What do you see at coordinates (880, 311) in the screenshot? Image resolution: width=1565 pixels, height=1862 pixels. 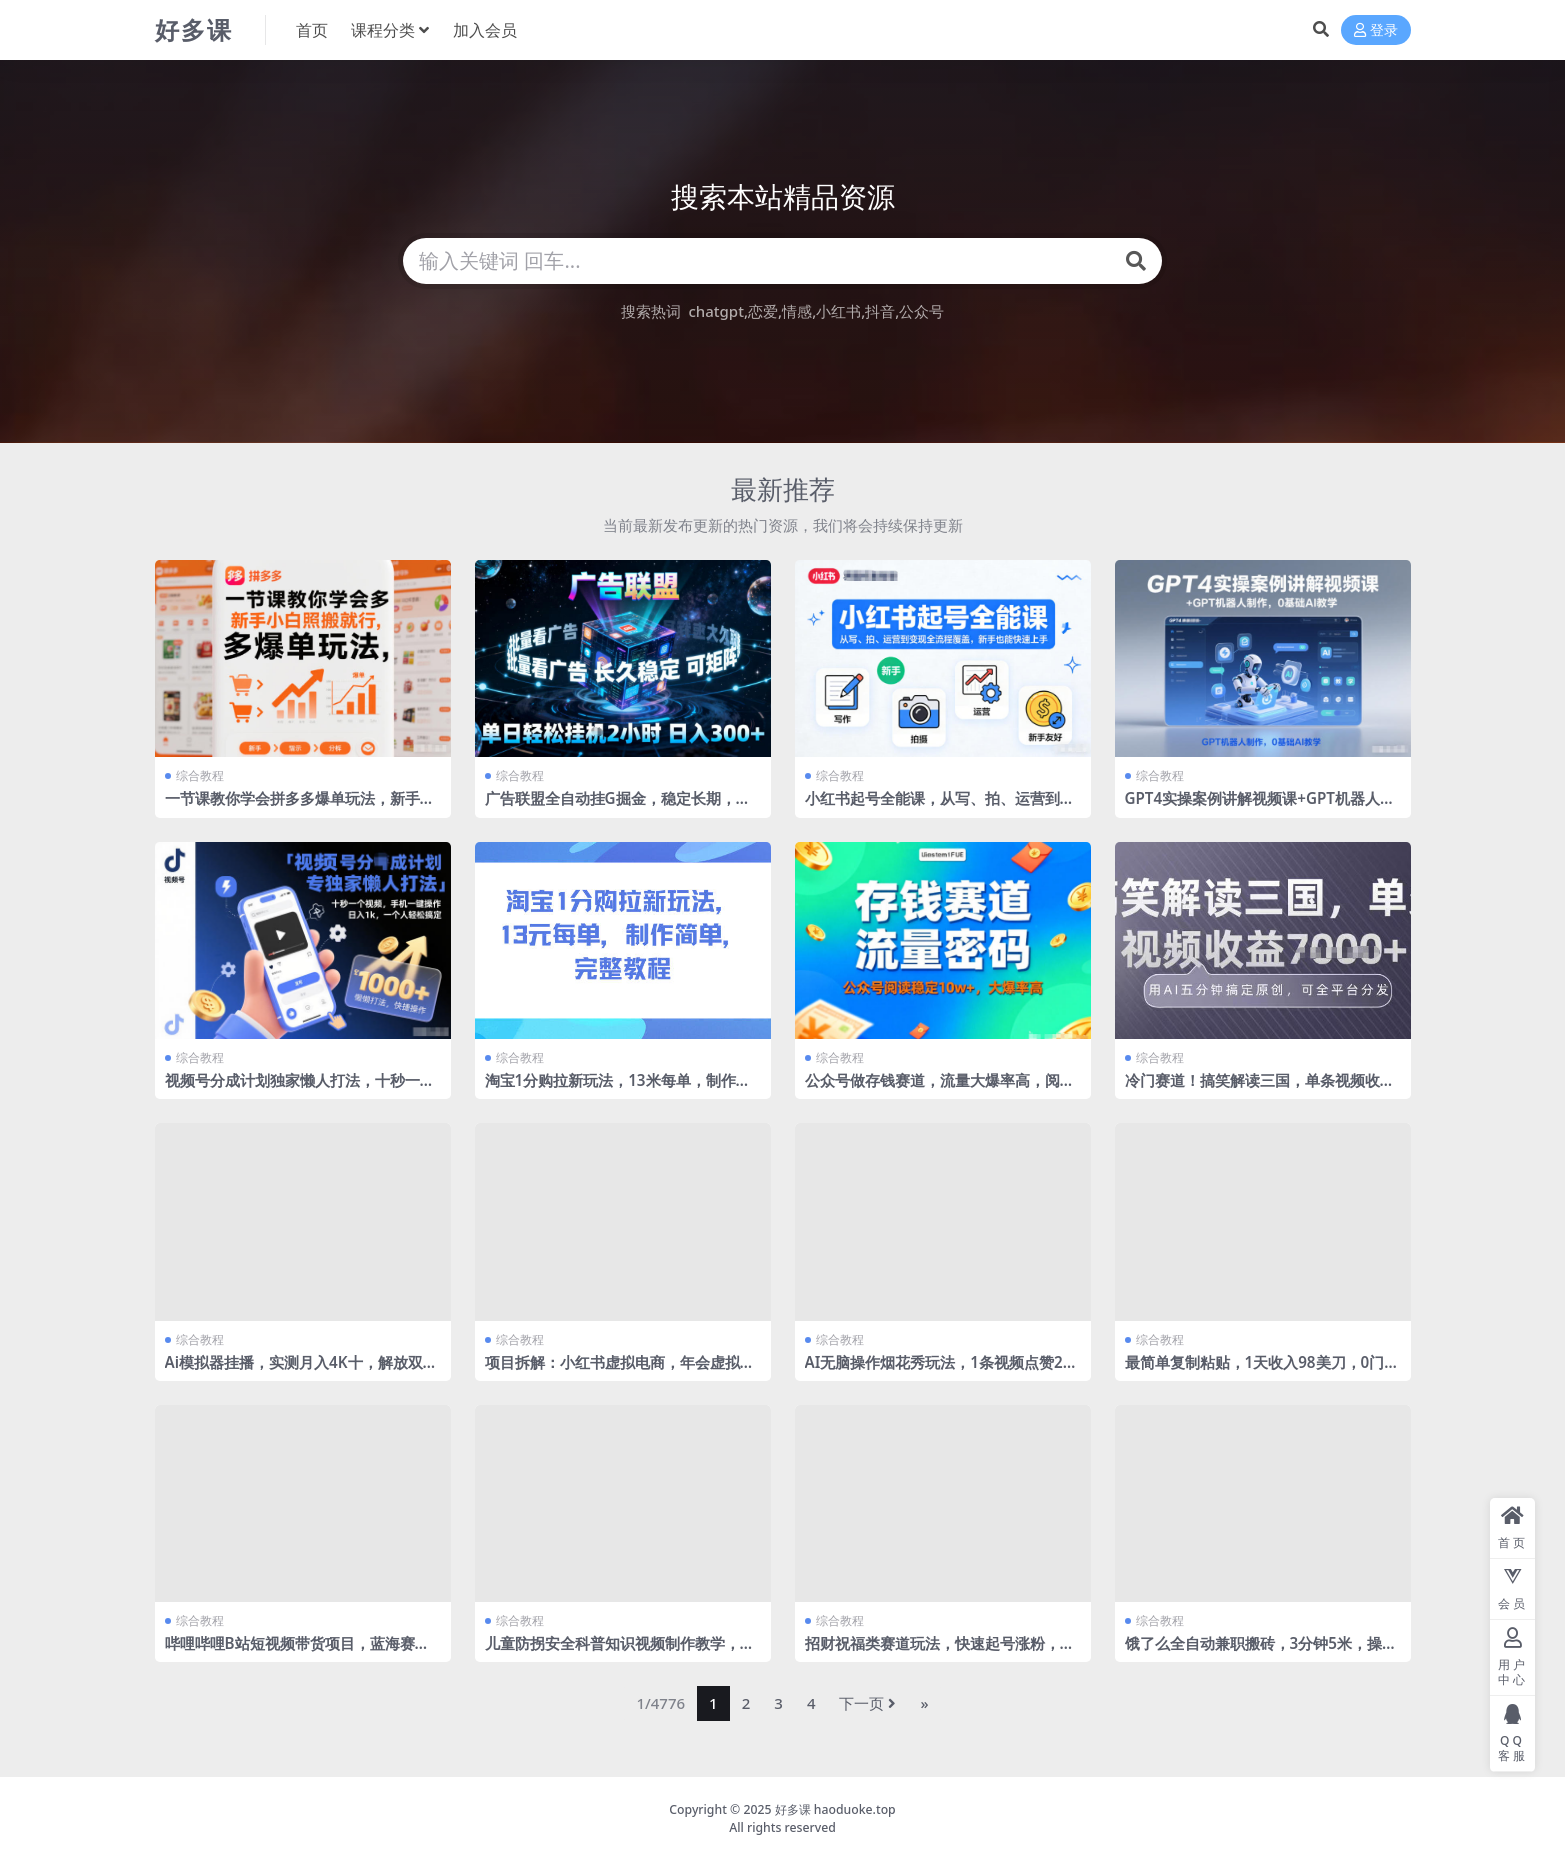 I see `抖音` at bounding box center [880, 311].